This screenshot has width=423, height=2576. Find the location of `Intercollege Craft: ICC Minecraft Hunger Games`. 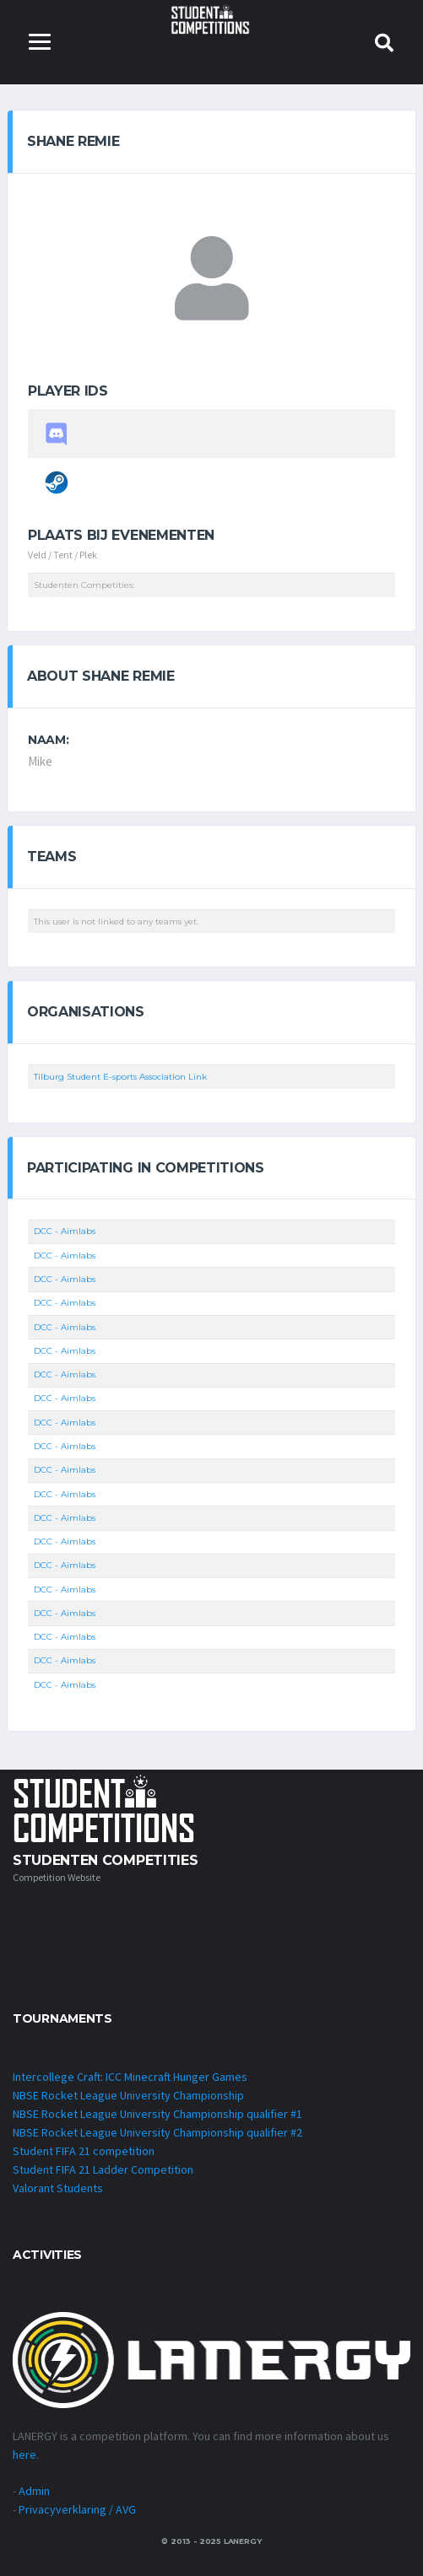

Intercollege Craft: ICC Minecraft Hunger Games is located at coordinates (130, 2076).